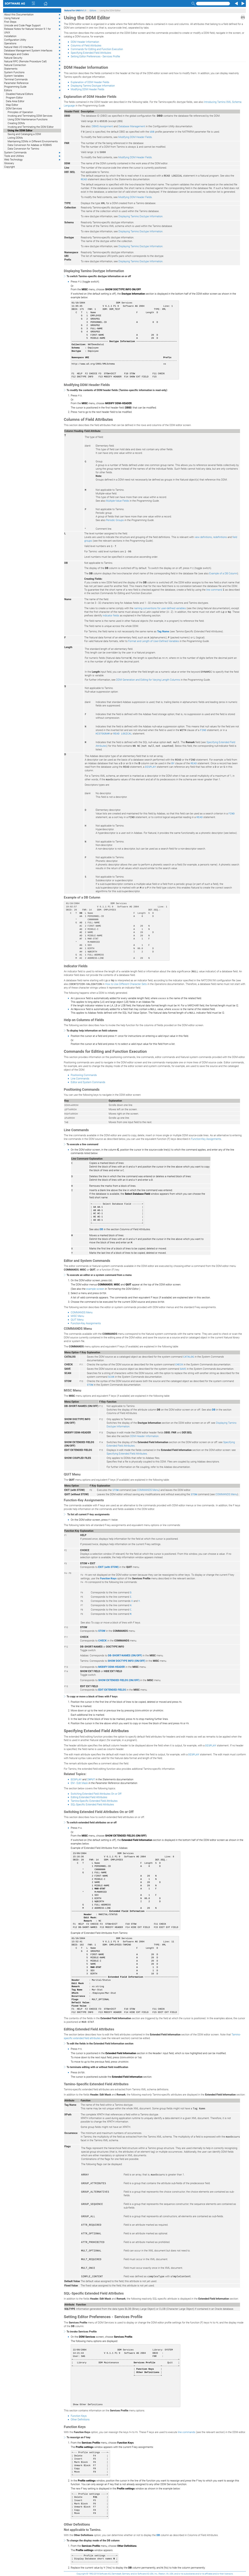 This screenshot has height=2576, width=249. What do you see at coordinates (131, 126) in the screenshot?
I see `Database Management` at bounding box center [131, 126].